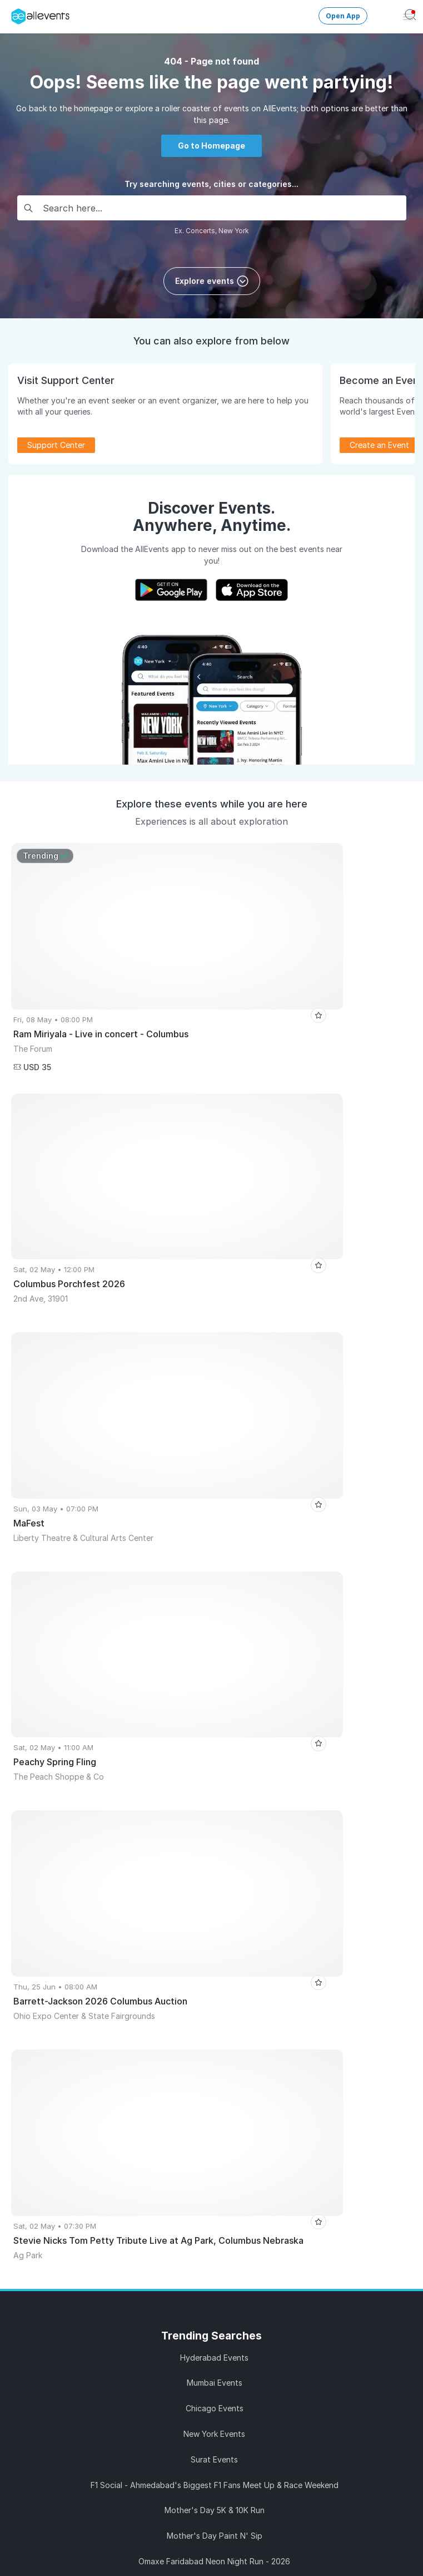 The image size is (423, 2576). Describe the element at coordinates (211, 145) in the screenshot. I see `Go to Homepage` at that location.